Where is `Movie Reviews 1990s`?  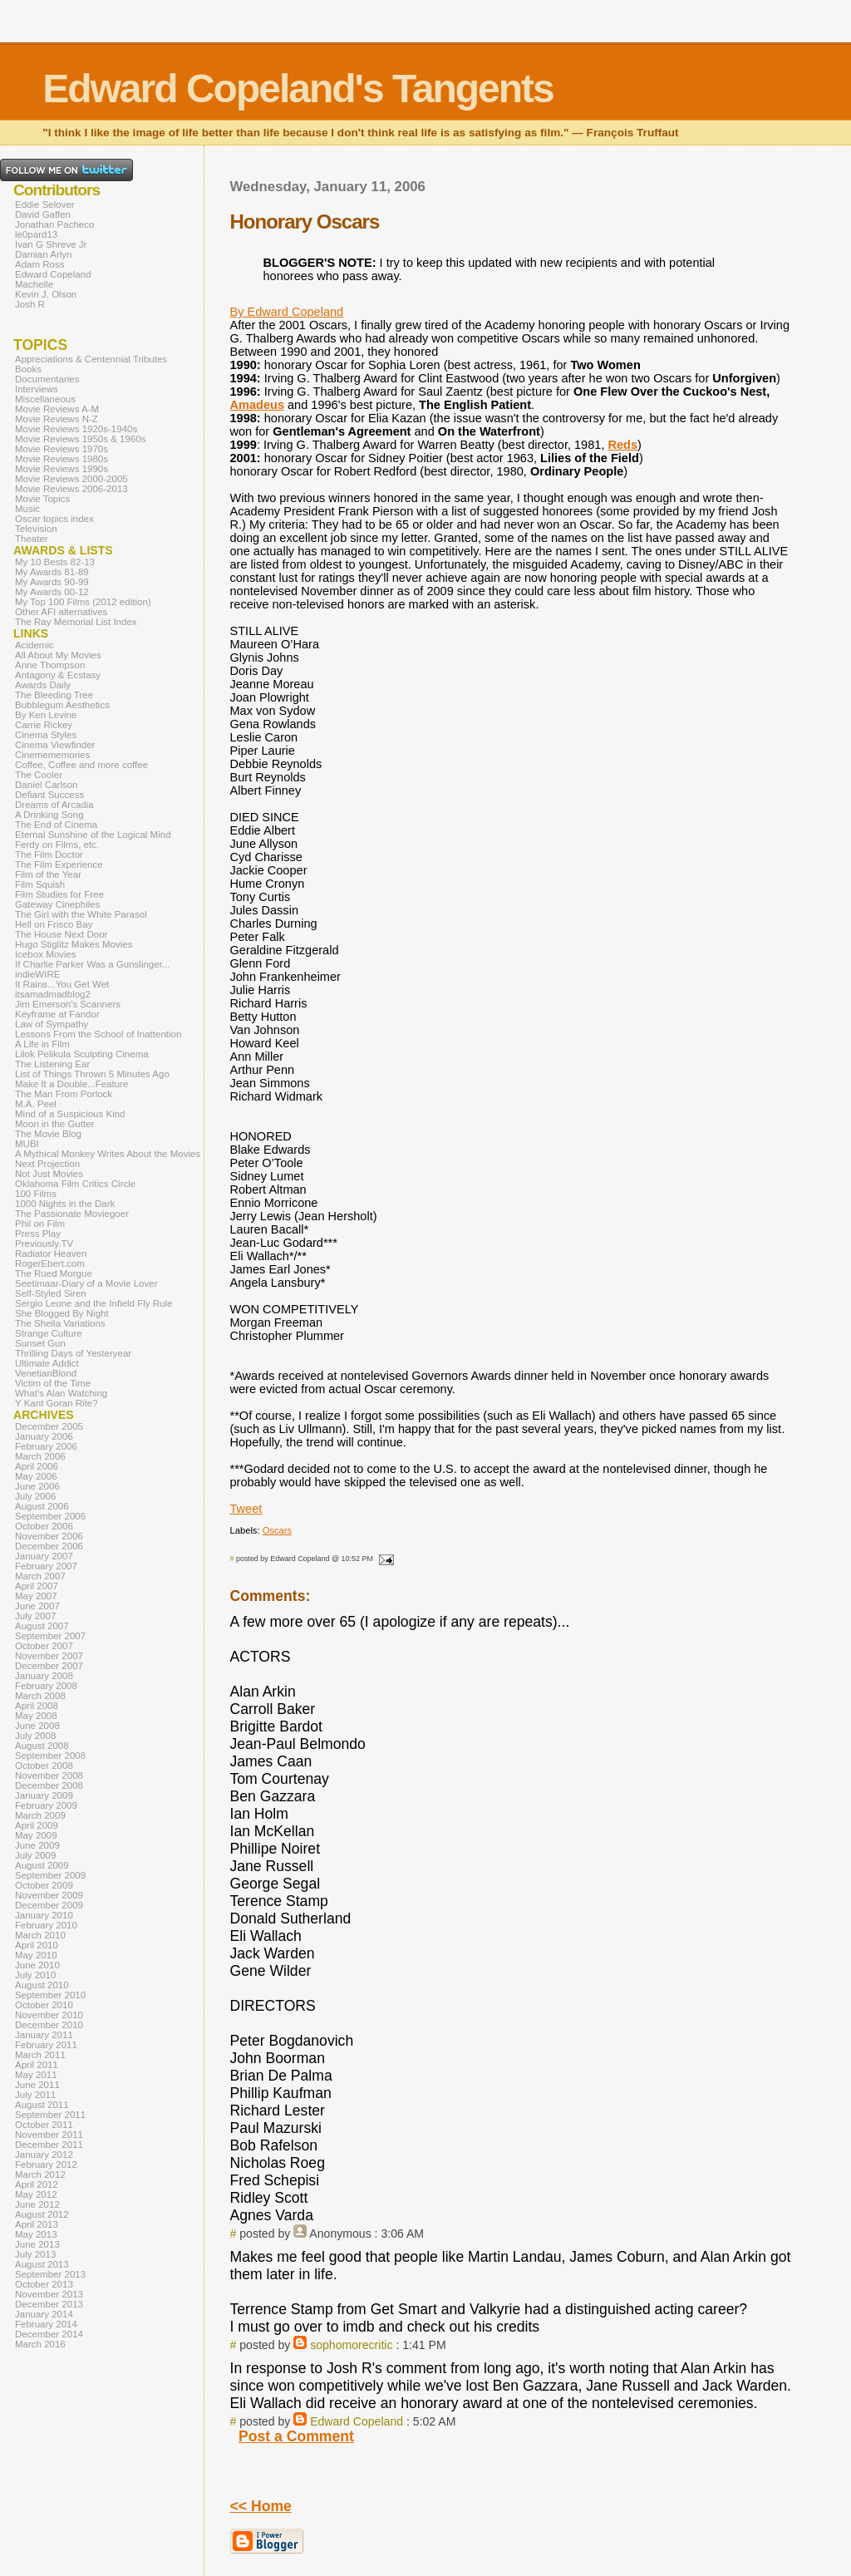 Movie Reviews 1990s is located at coordinates (61, 469).